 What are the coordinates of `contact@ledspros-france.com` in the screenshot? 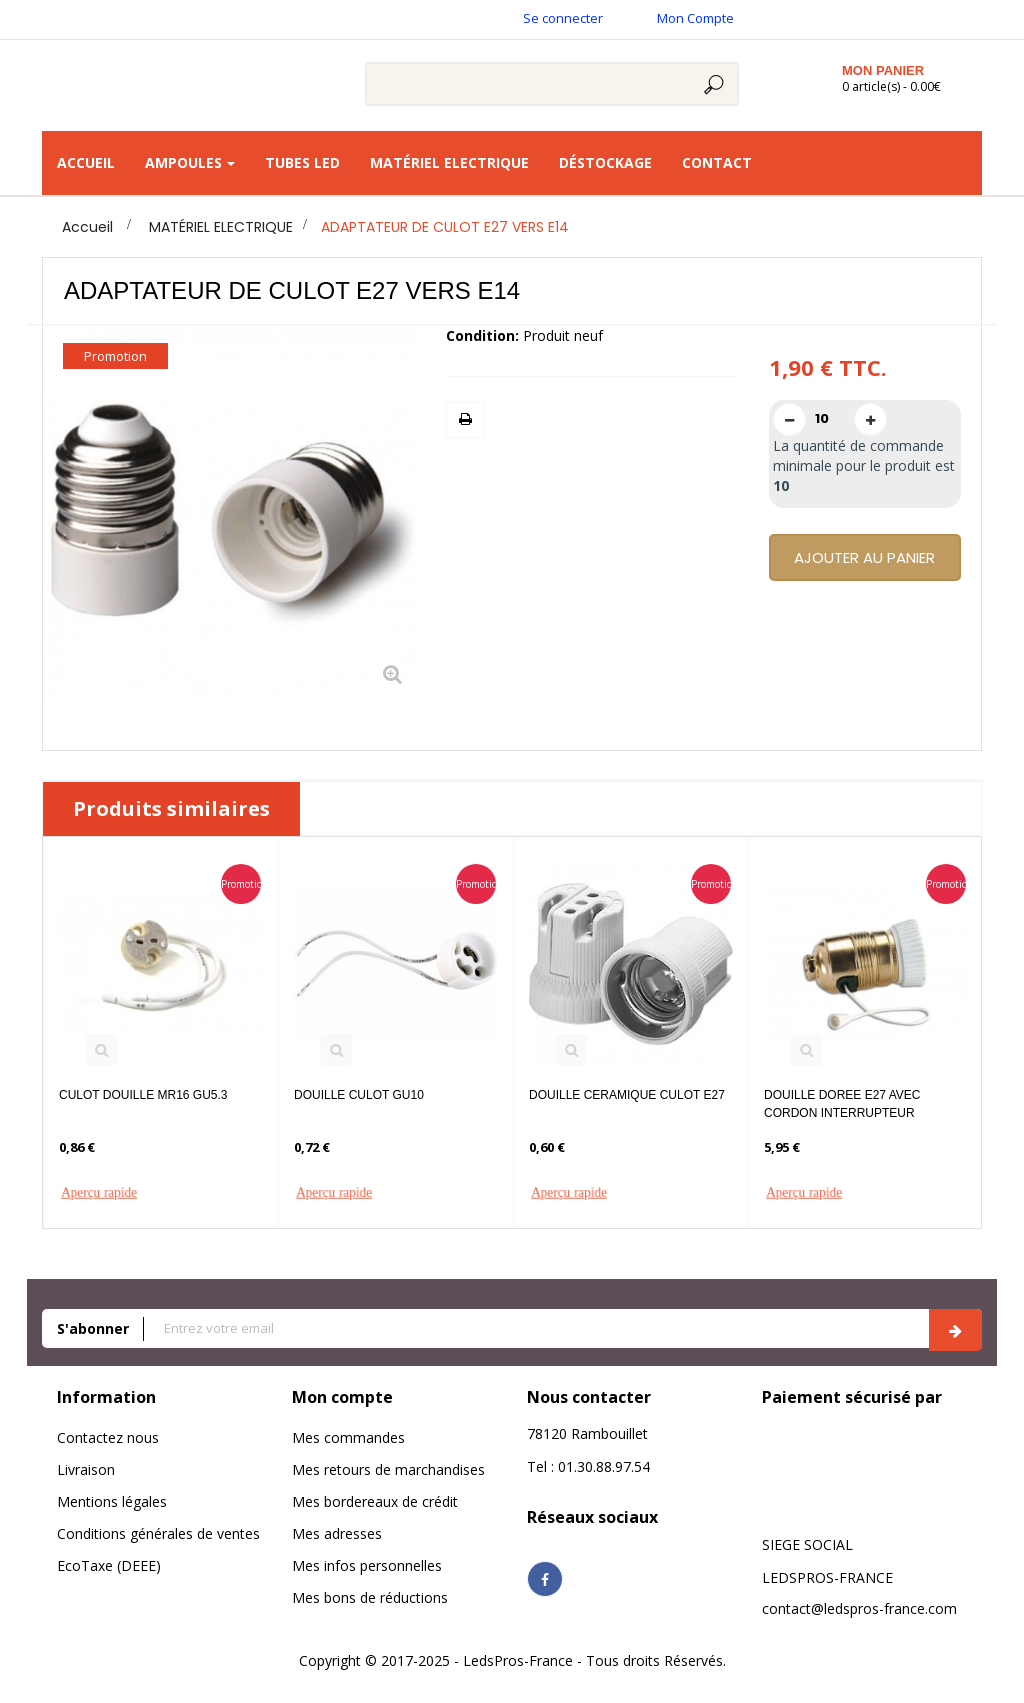 It's located at (859, 1608).